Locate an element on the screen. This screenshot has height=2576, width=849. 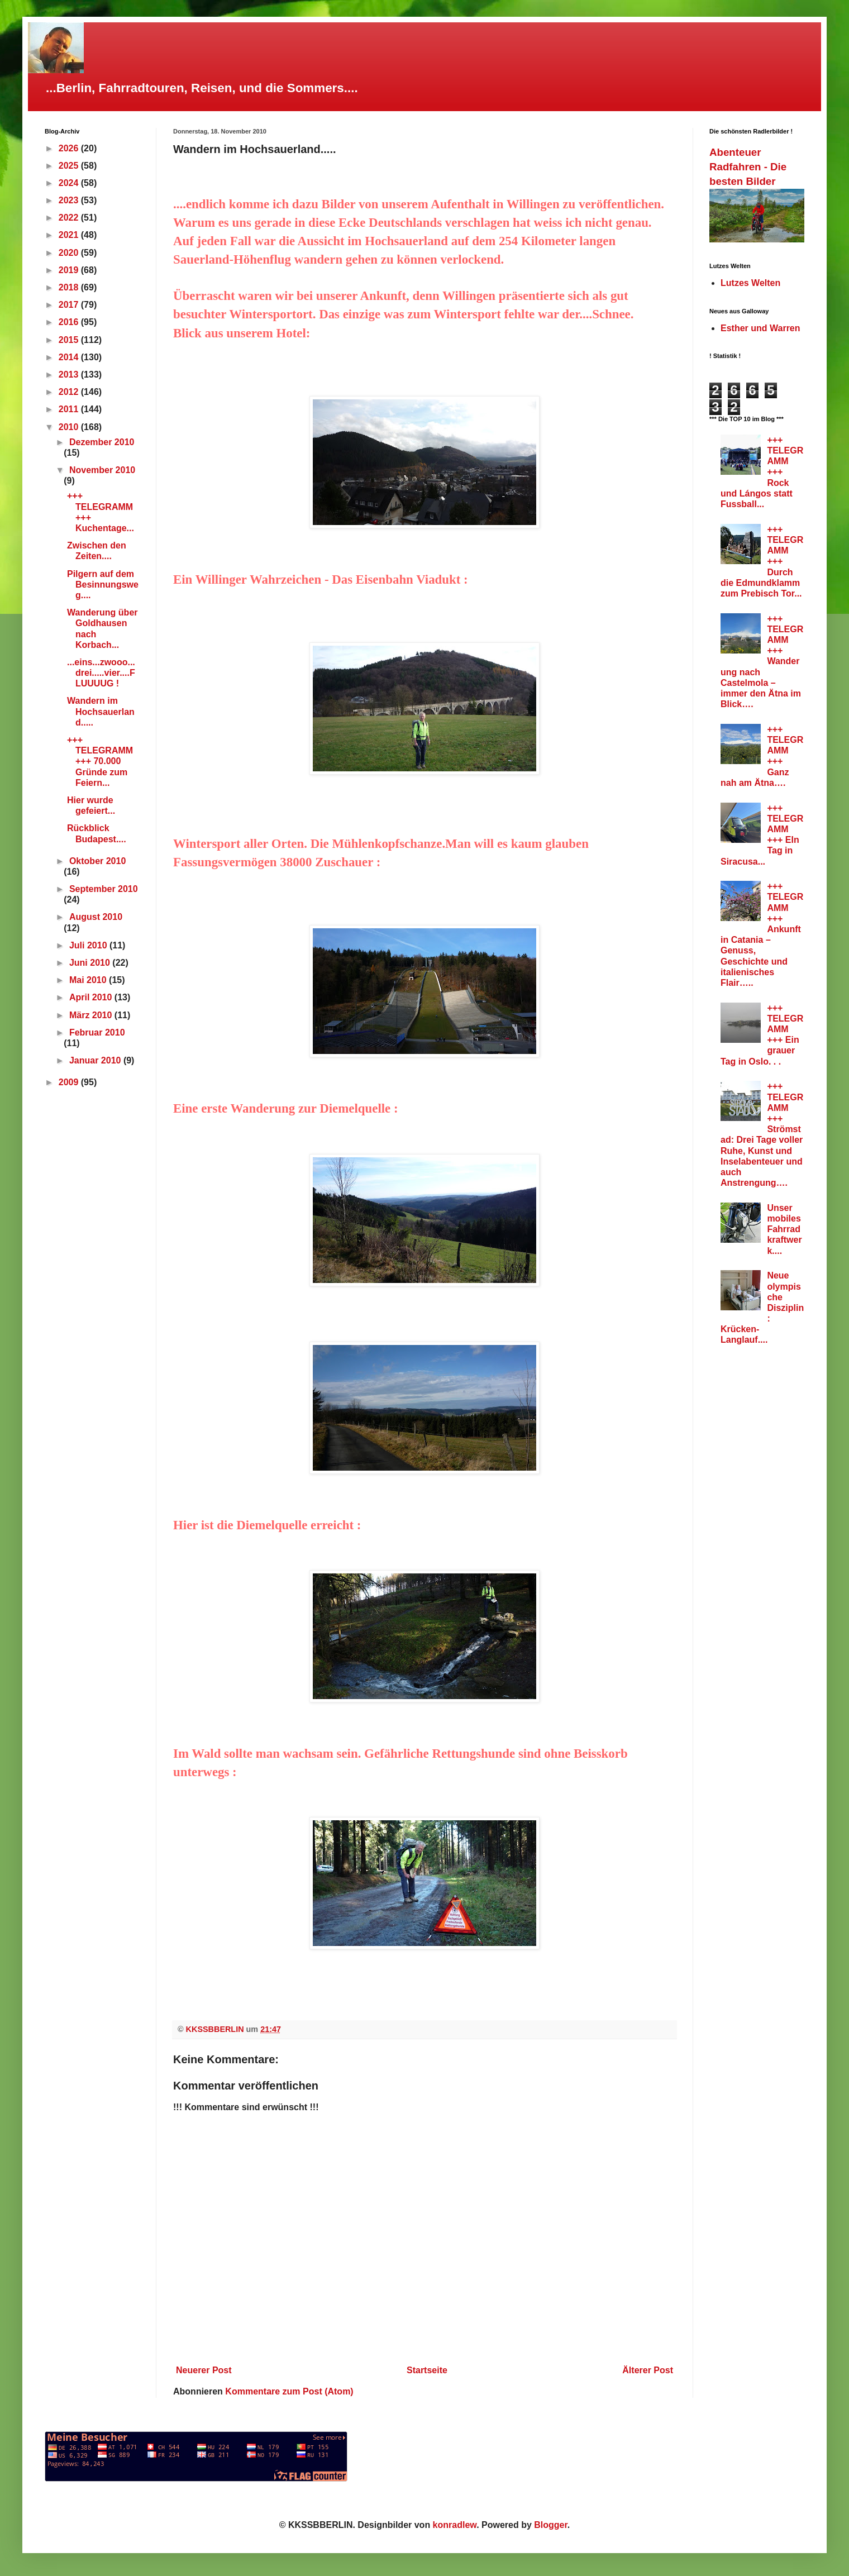
2019 is located at coordinates (70, 270).